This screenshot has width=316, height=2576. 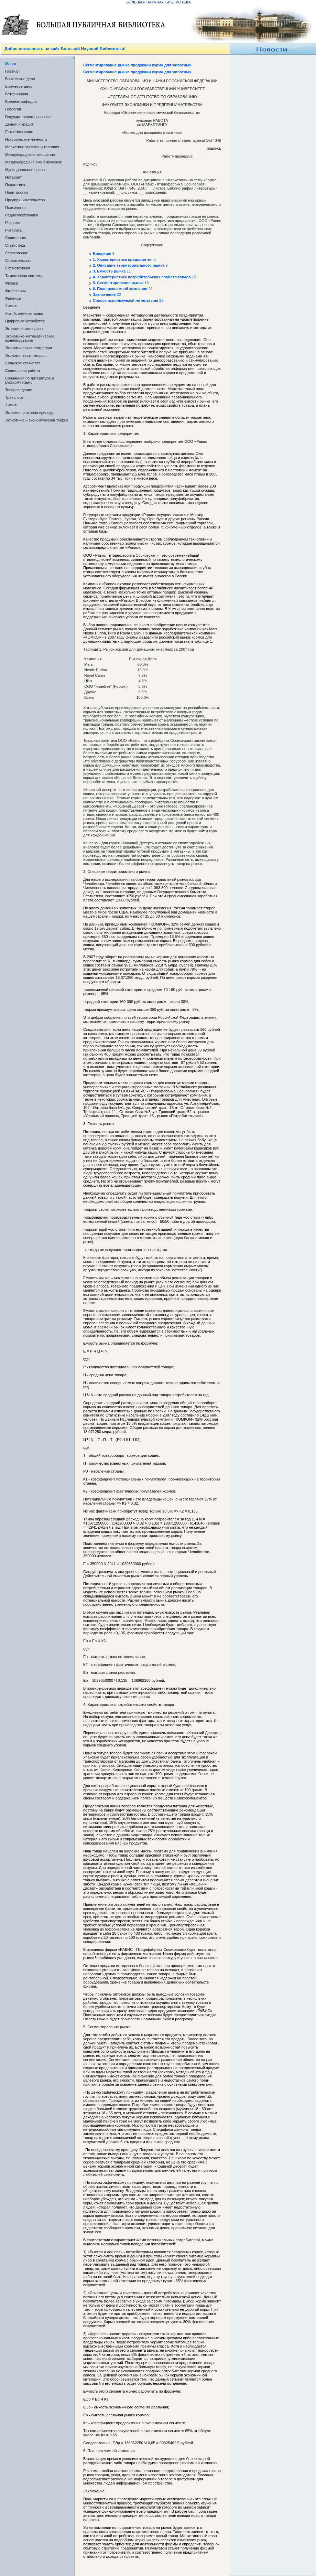 I want to click on Психология, so click(x=15, y=207).